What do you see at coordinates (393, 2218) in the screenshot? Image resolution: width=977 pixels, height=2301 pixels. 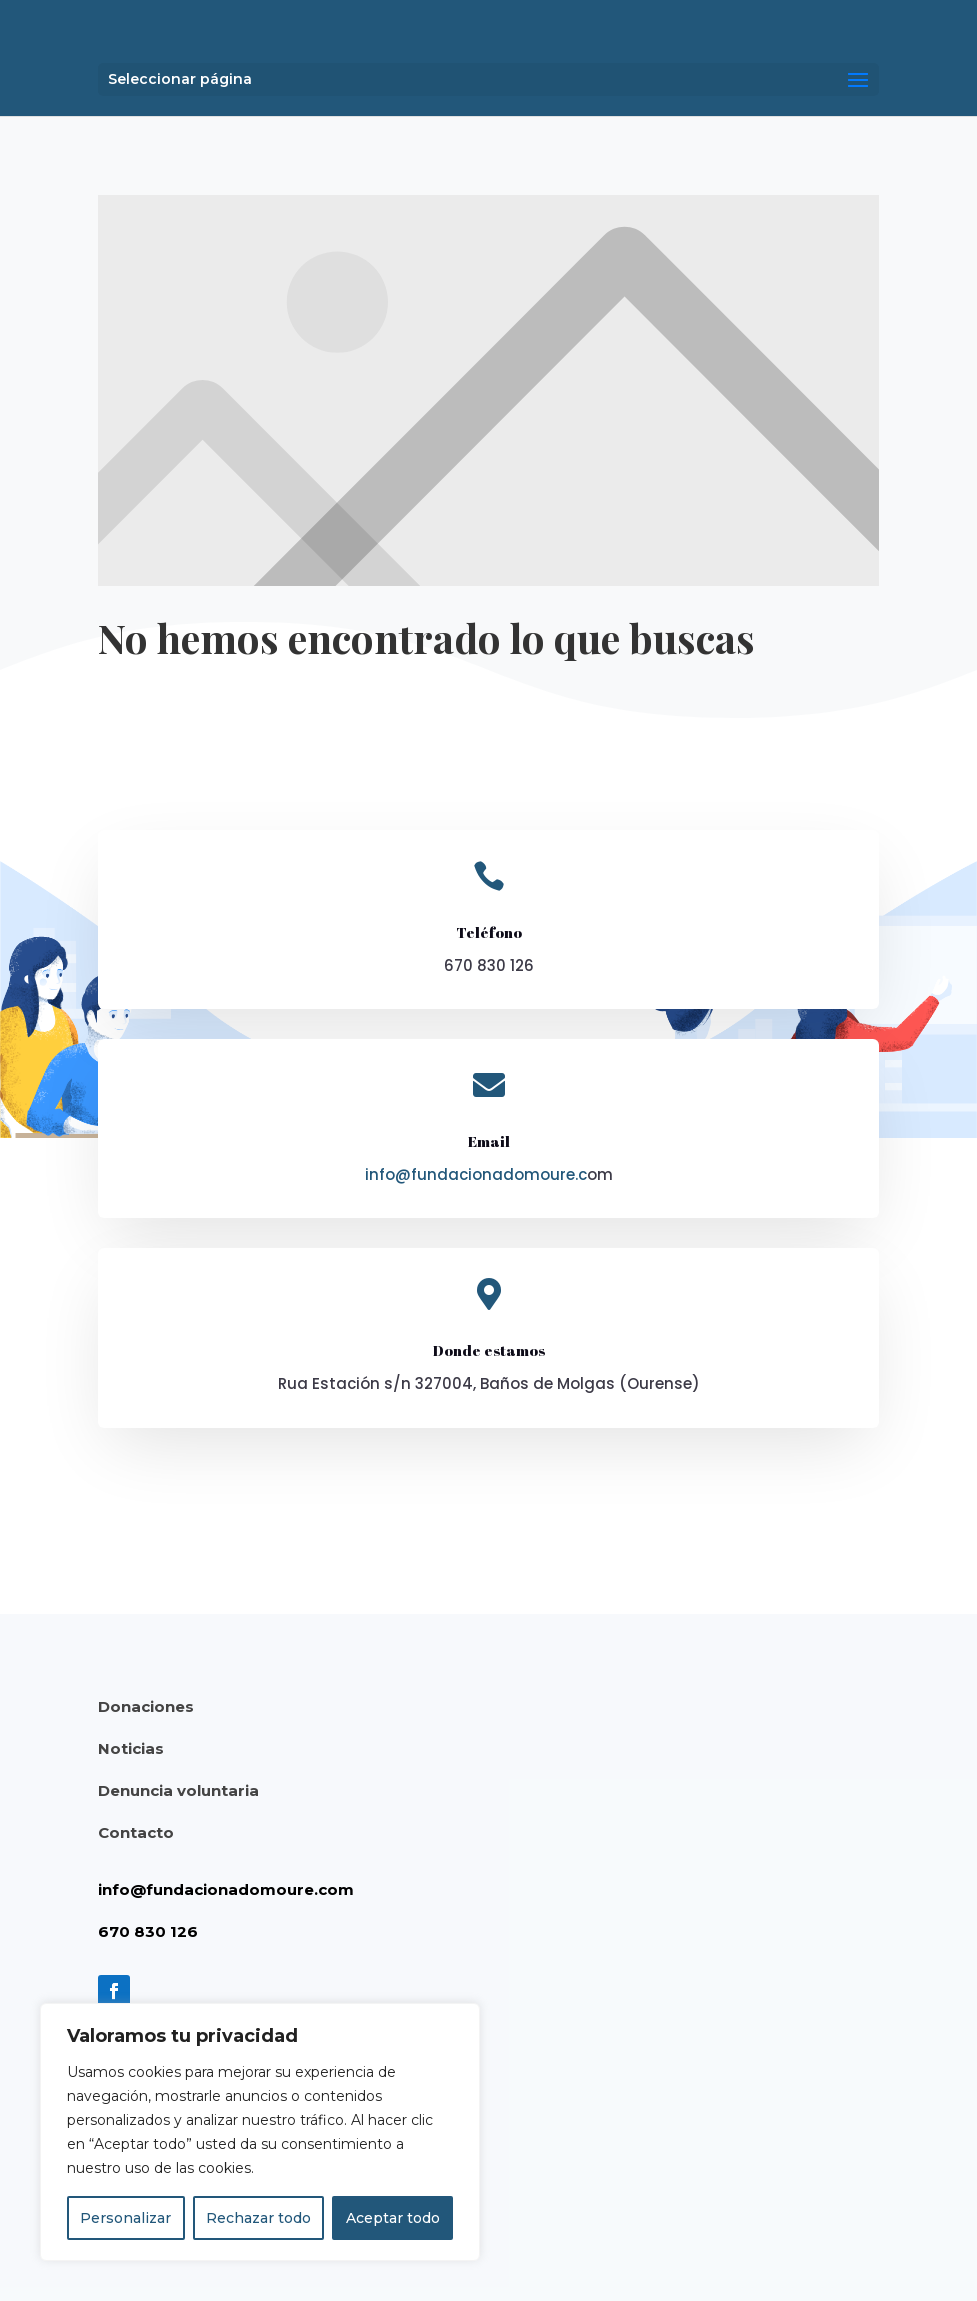 I see `Aceptar todo` at bounding box center [393, 2218].